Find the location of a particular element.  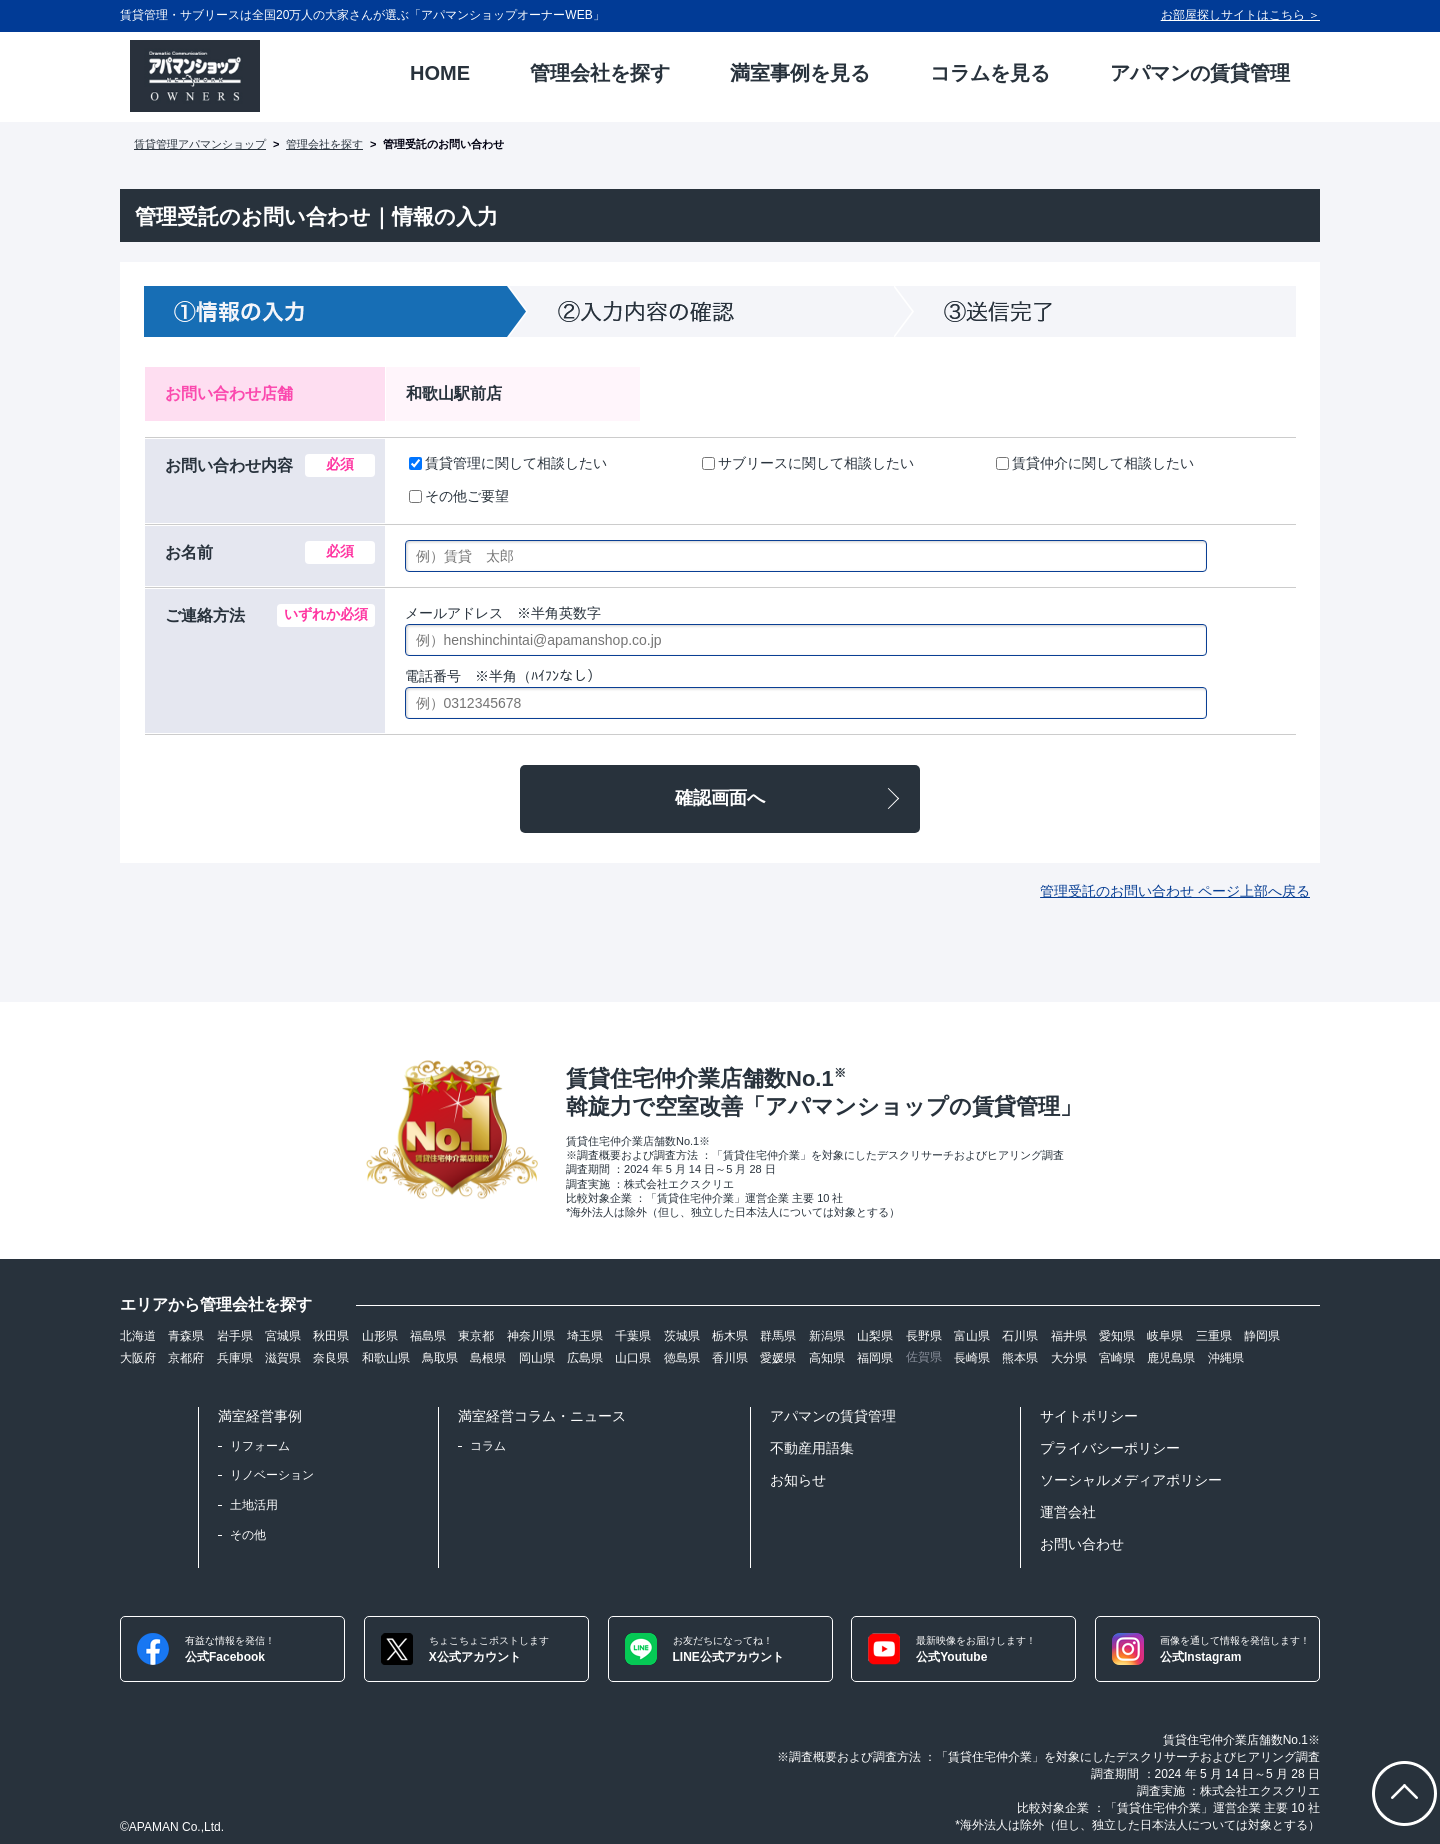

福岡県 is located at coordinates (875, 1358).